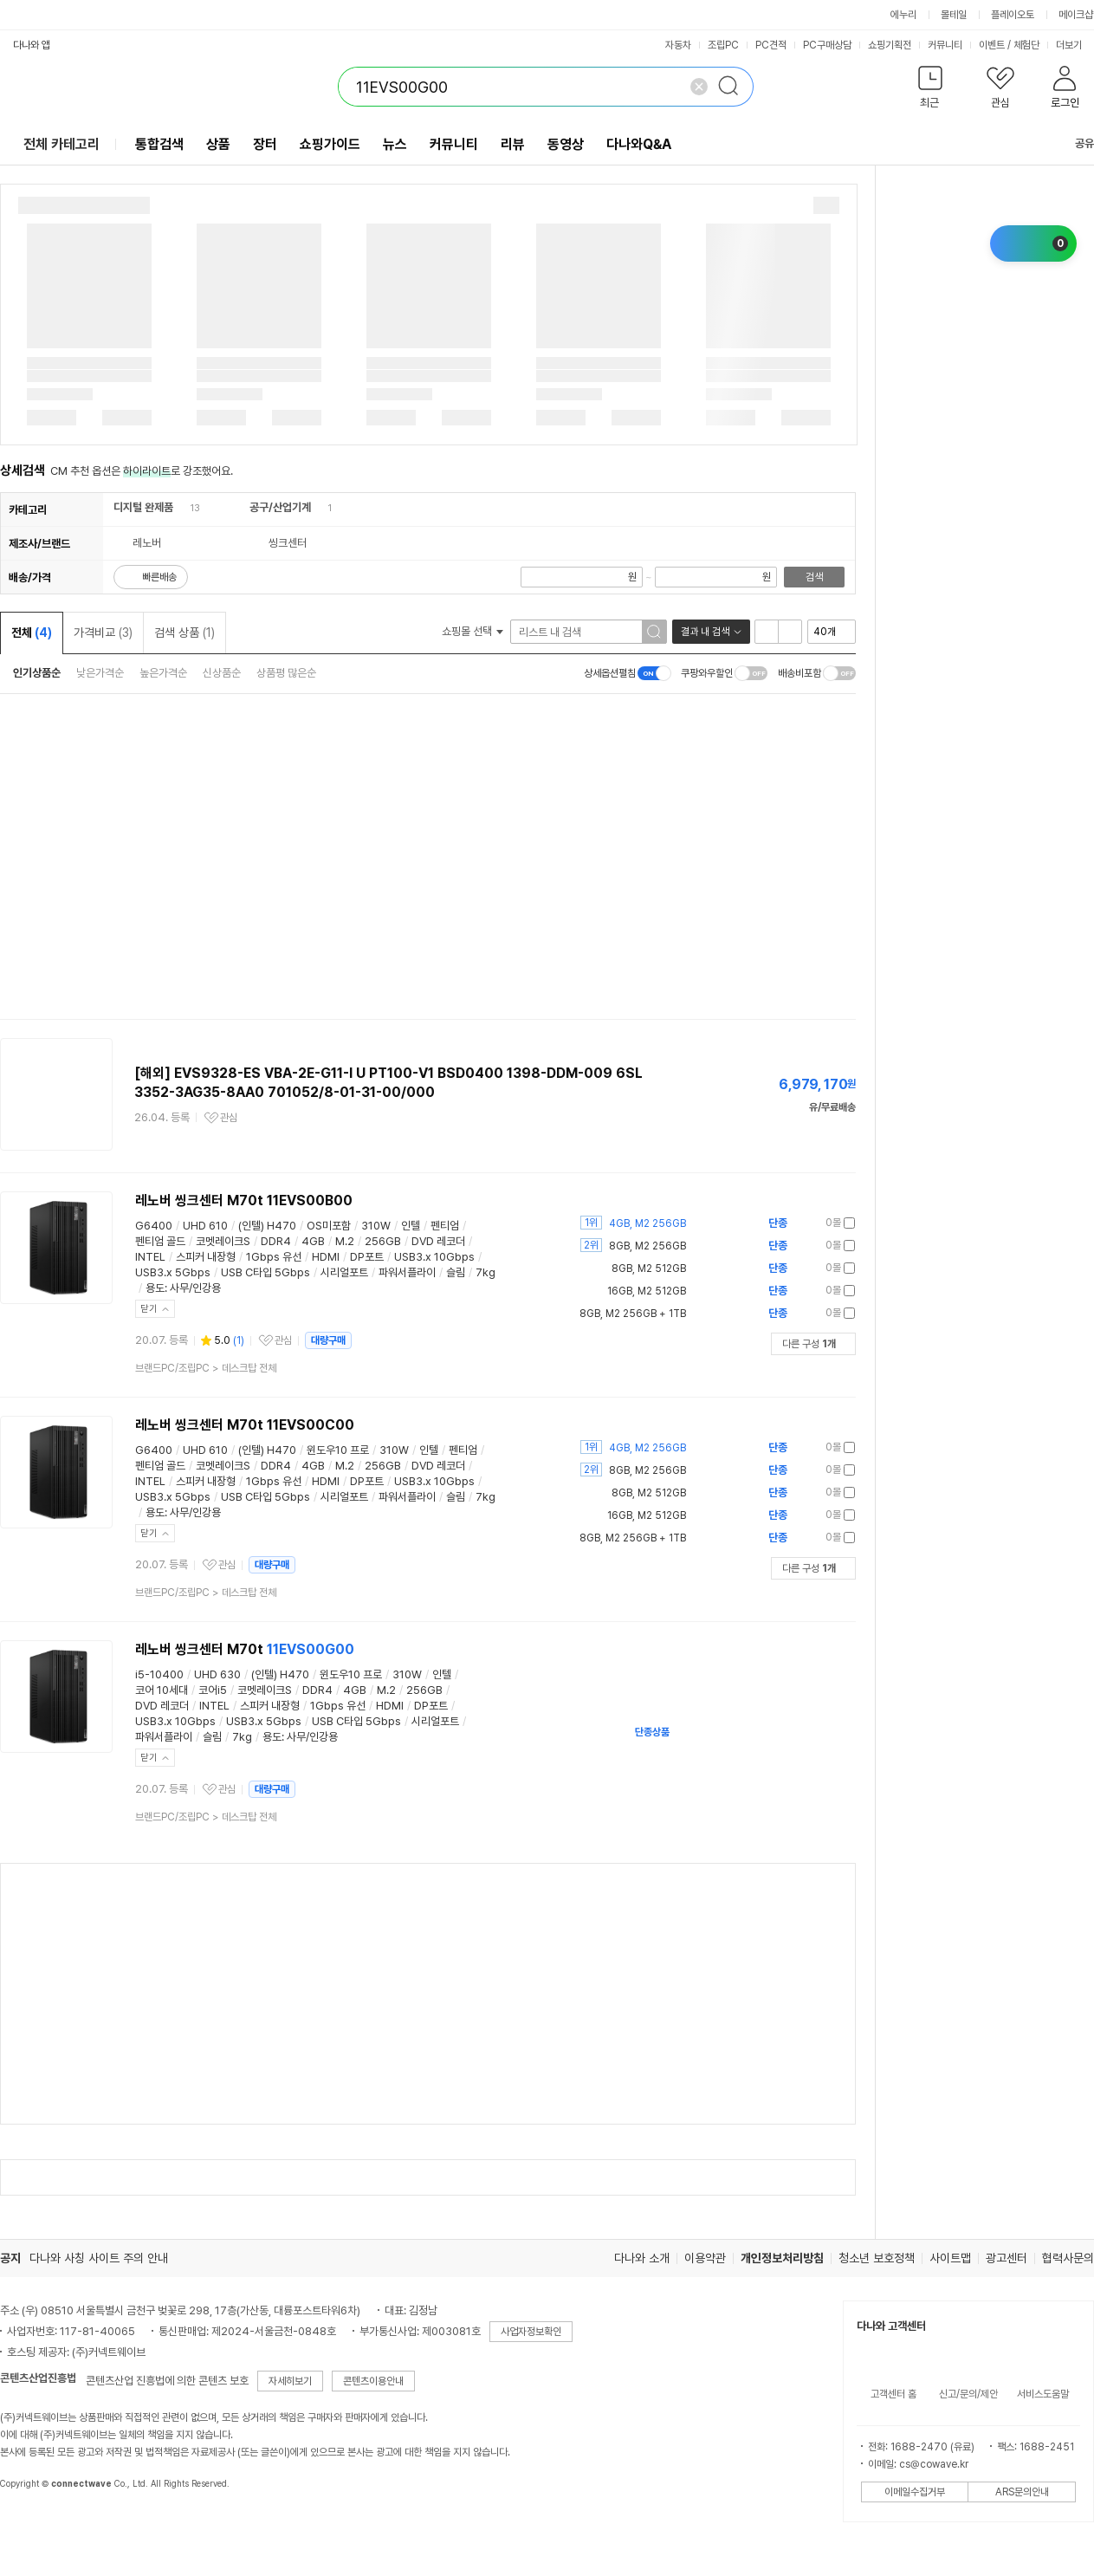  I want to click on 개인정보처리방침, so click(782, 2258).